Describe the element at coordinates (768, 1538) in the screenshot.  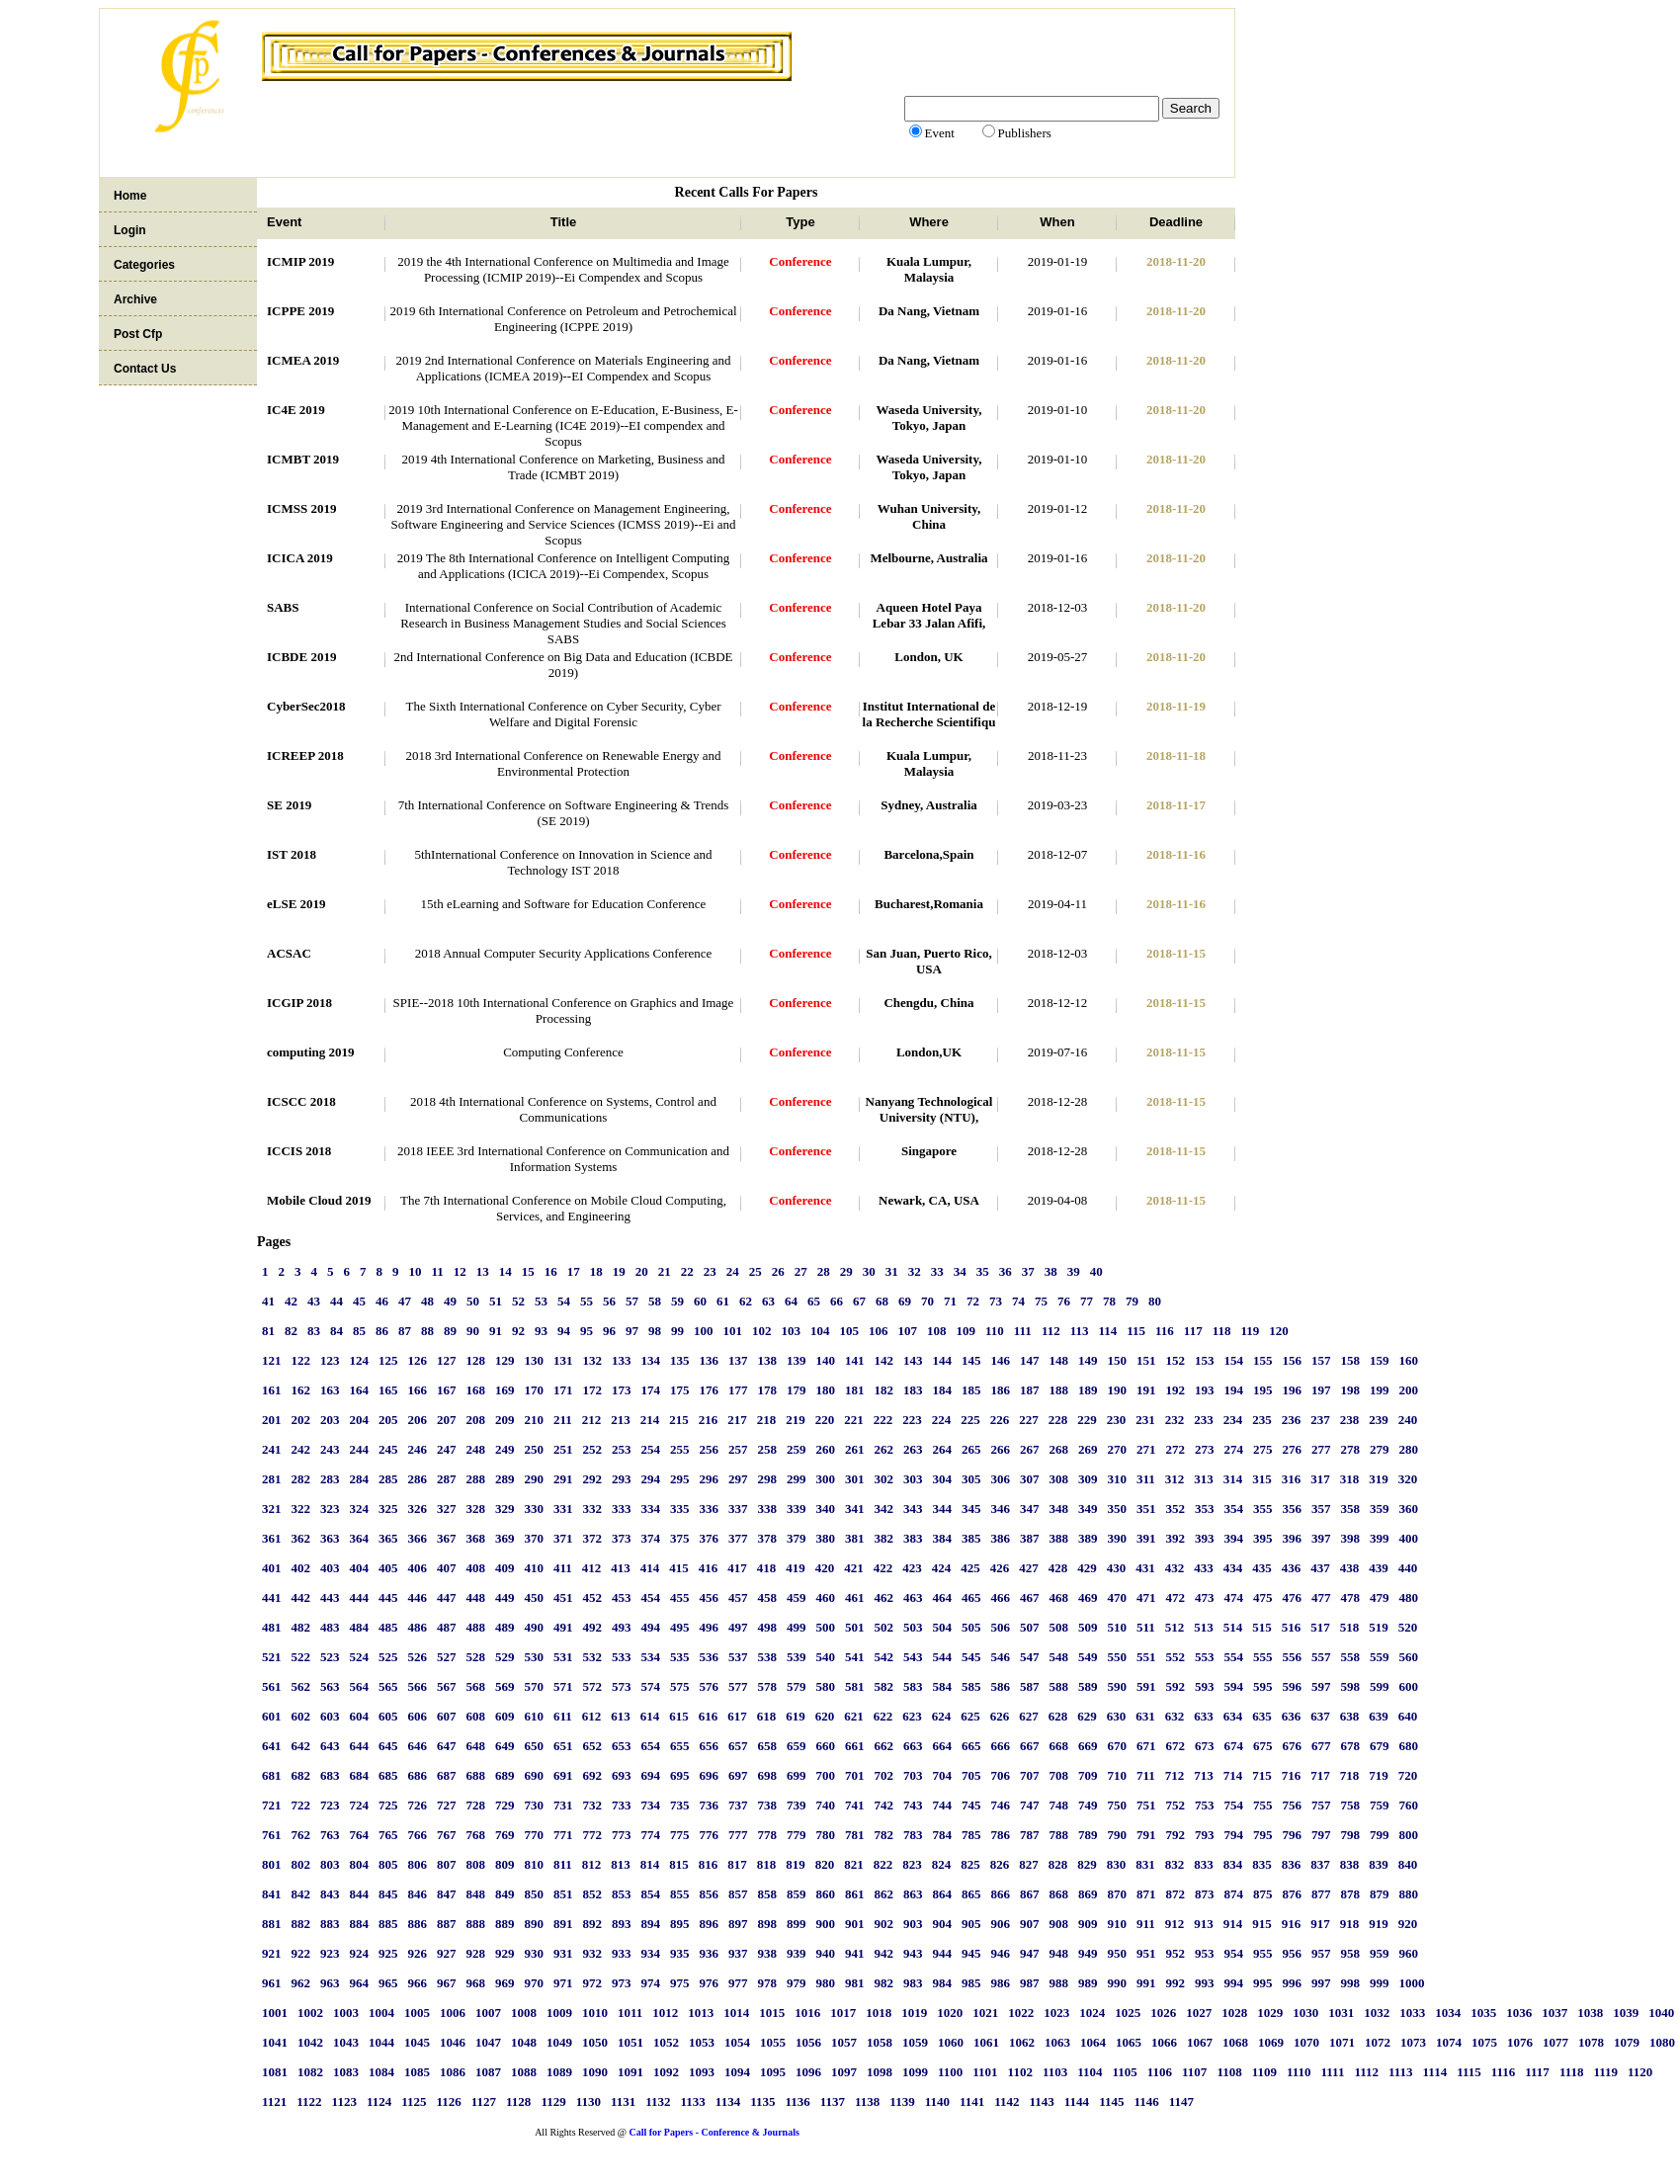
I see `378` at that location.